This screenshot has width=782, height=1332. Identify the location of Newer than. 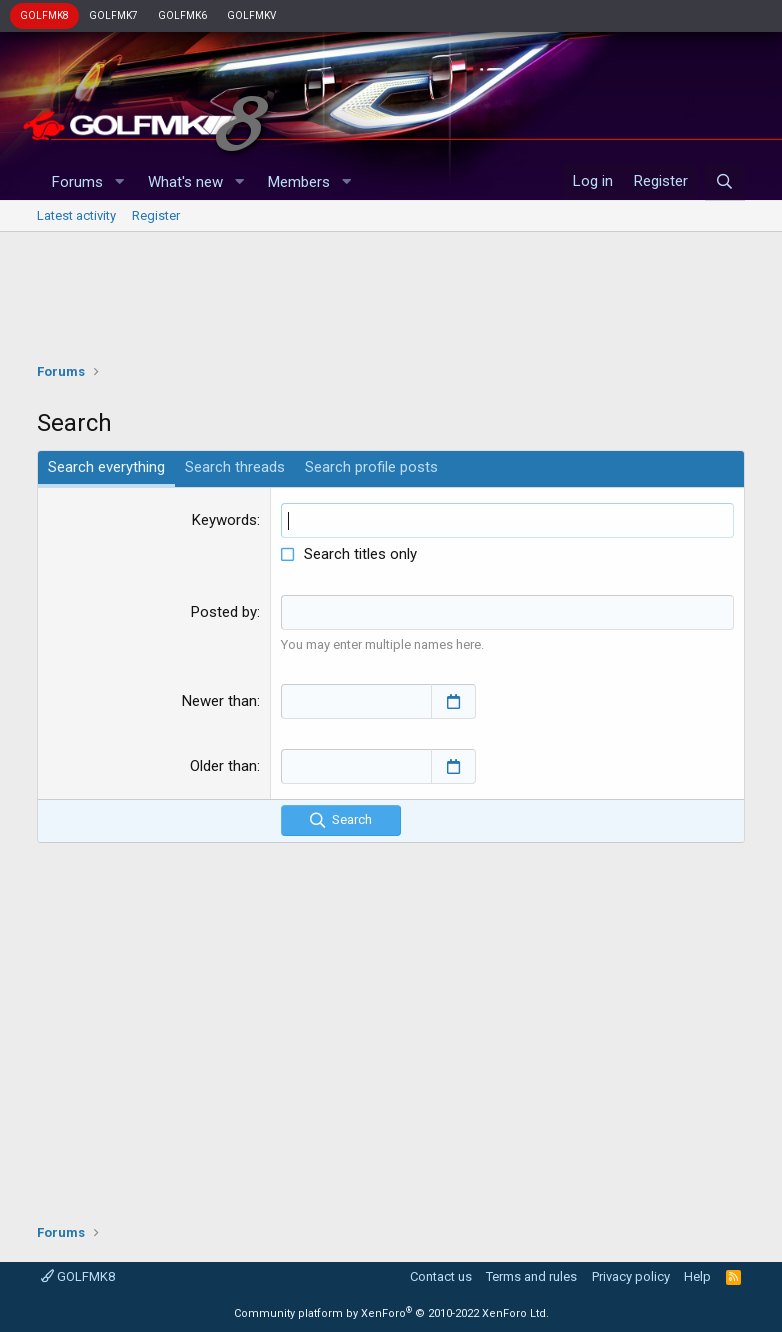
(219, 701).